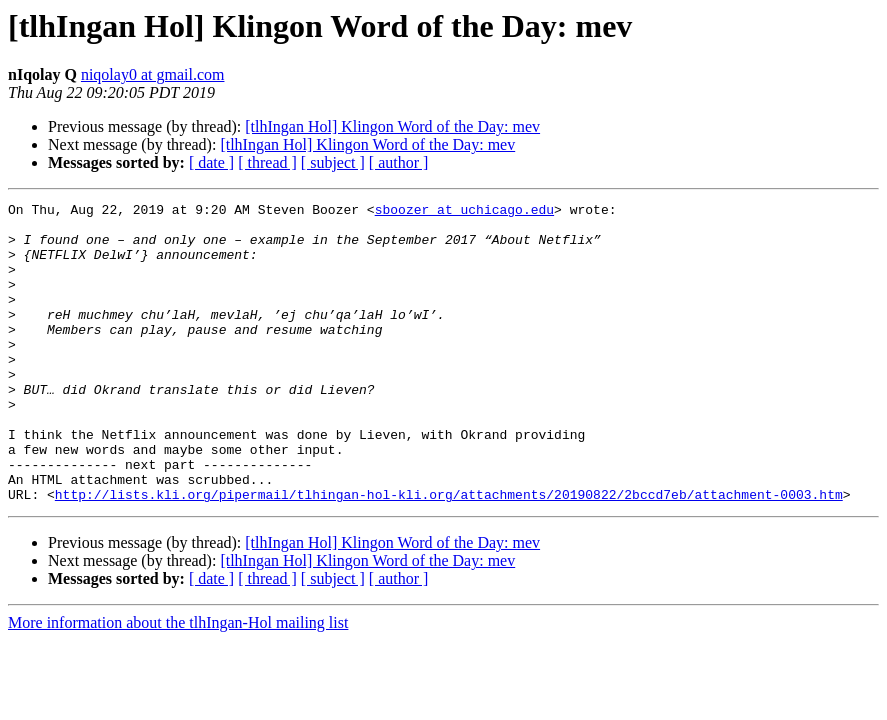 The width and height of the screenshot is (887, 720). What do you see at coordinates (267, 162) in the screenshot?
I see `[ thread ]` at bounding box center [267, 162].